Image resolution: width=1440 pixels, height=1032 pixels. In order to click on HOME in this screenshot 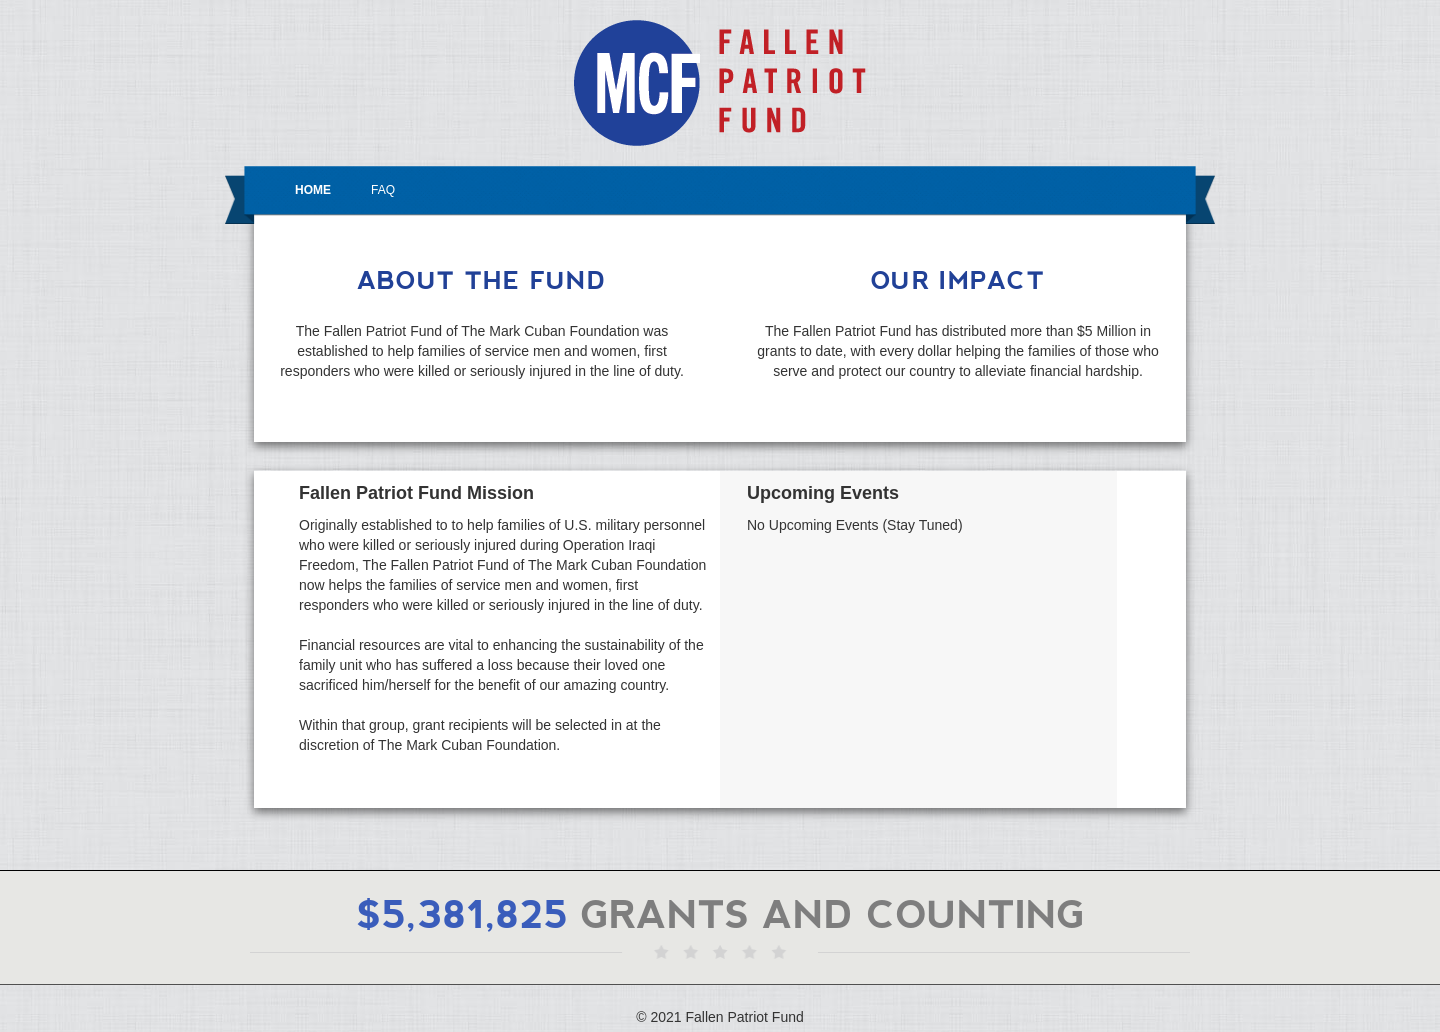, I will do `click(313, 190)`.